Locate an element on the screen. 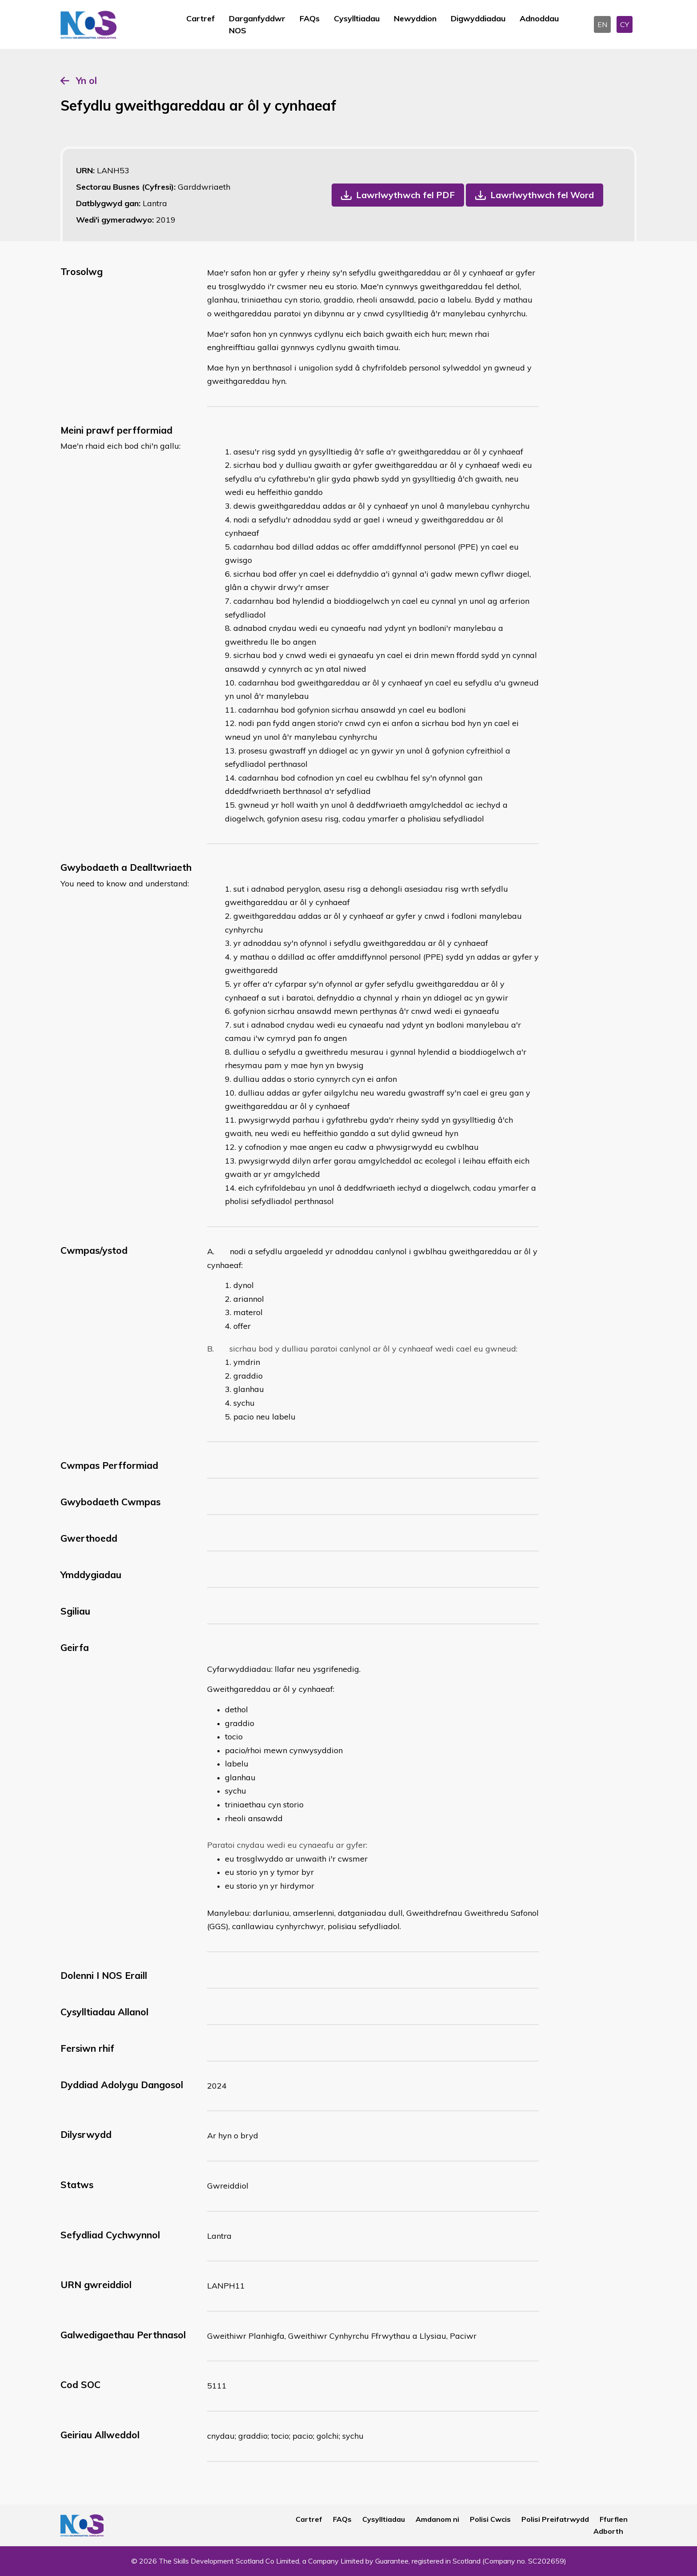 Image resolution: width=697 pixels, height=2576 pixels. Lawrlwythwch fel PDF [button] is located at coordinates (405, 194).